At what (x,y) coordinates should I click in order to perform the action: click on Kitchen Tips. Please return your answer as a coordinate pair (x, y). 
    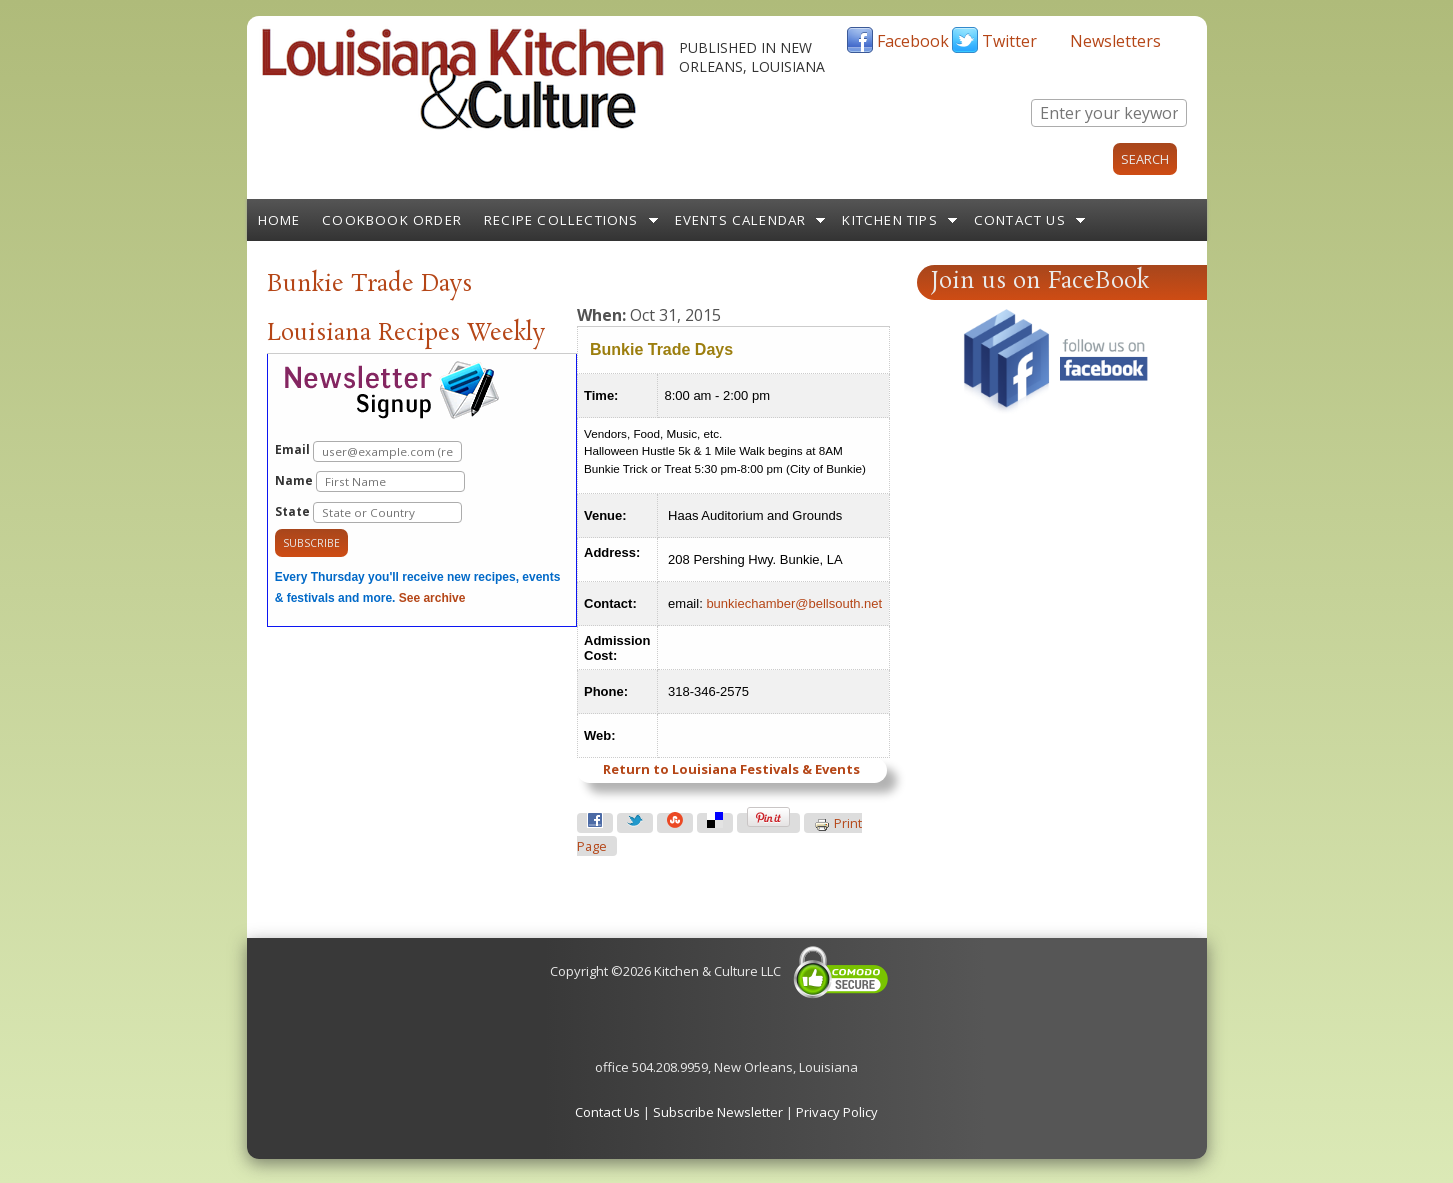
    Looking at the image, I should click on (889, 220).